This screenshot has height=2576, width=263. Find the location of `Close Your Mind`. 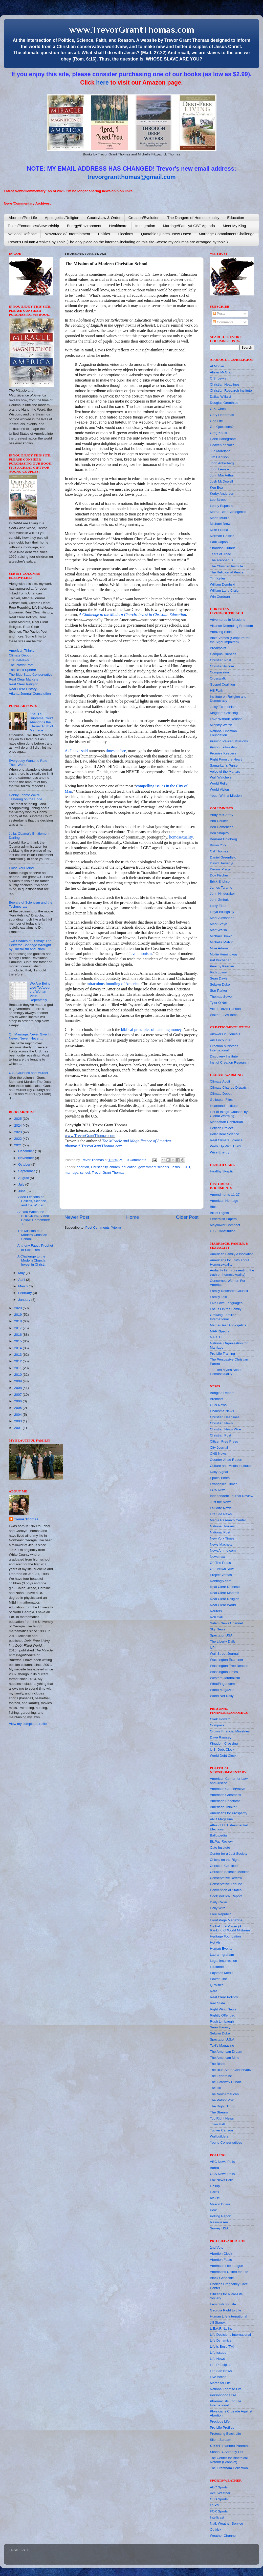

Close Your Mind is located at coordinates (21, 868).